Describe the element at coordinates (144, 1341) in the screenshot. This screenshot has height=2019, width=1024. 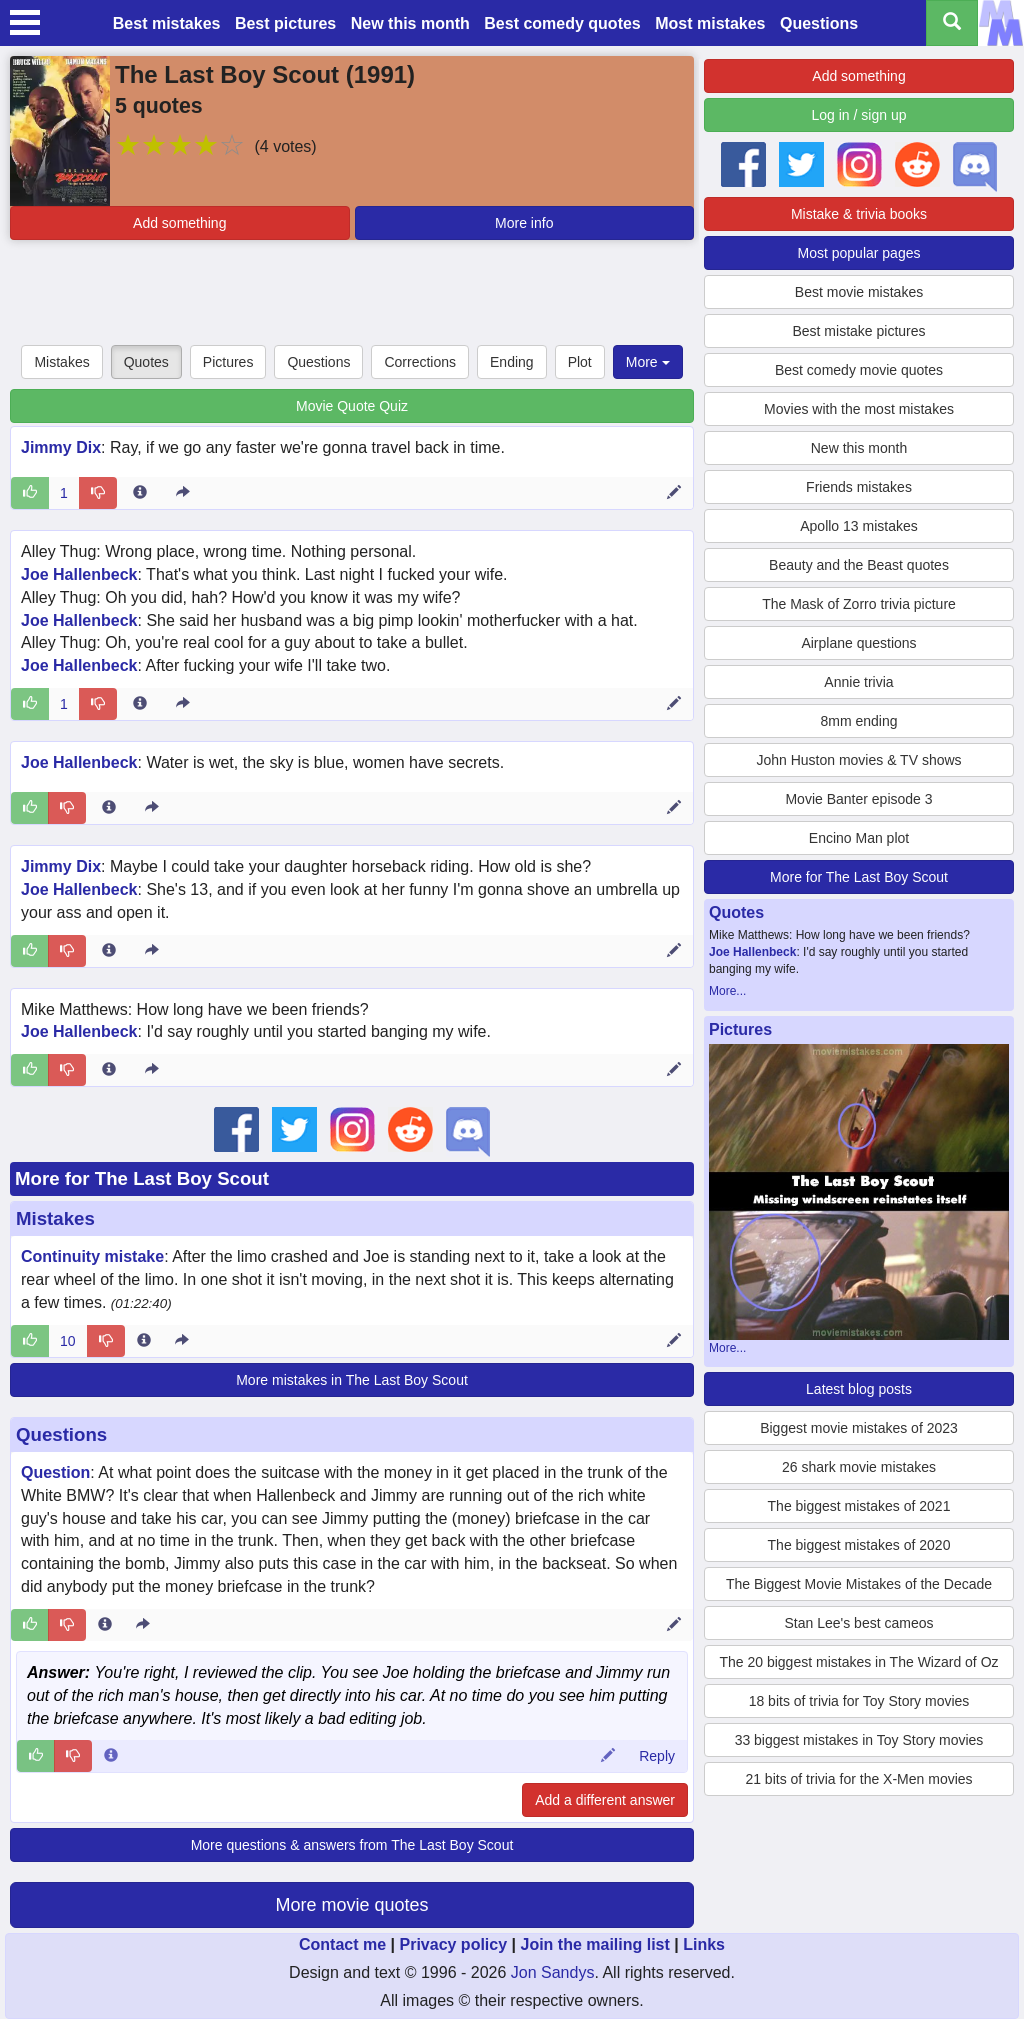
I see `[Entry 22902 info]` at that location.